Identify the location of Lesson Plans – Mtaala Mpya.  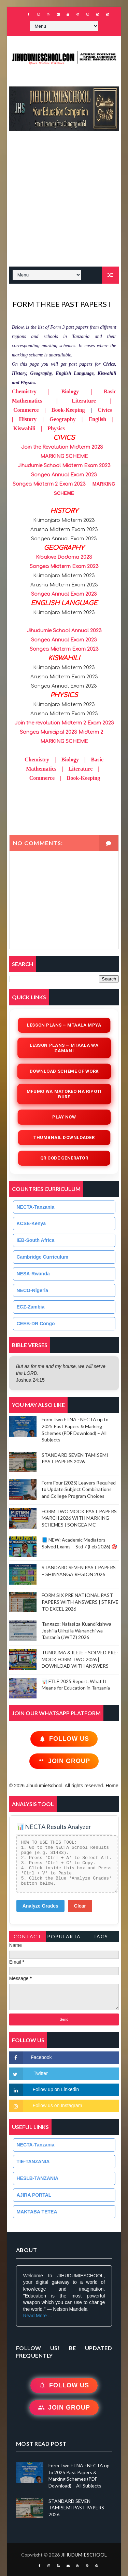
(64, 1025).